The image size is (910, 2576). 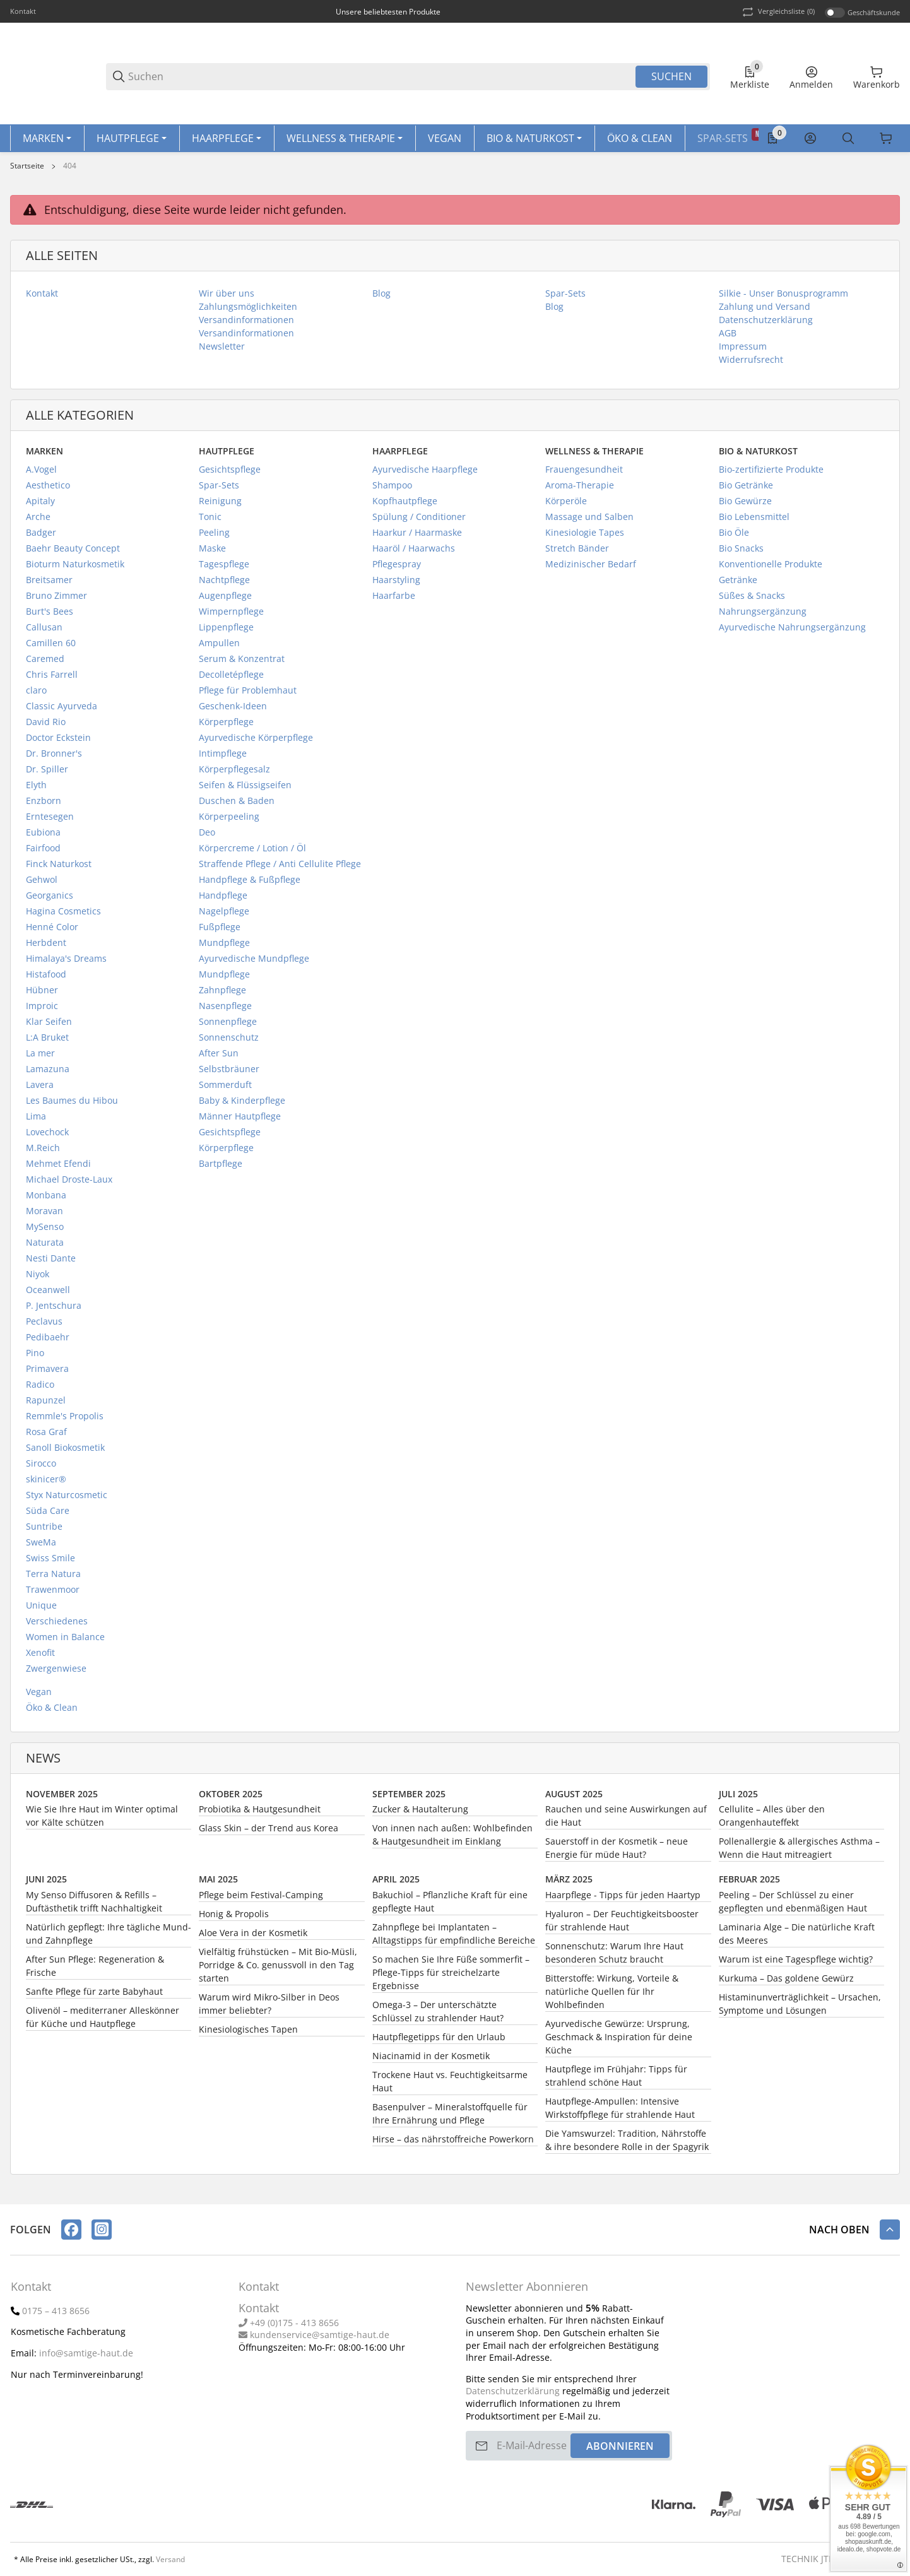 I want to click on Körperpflege, so click(x=226, y=726).